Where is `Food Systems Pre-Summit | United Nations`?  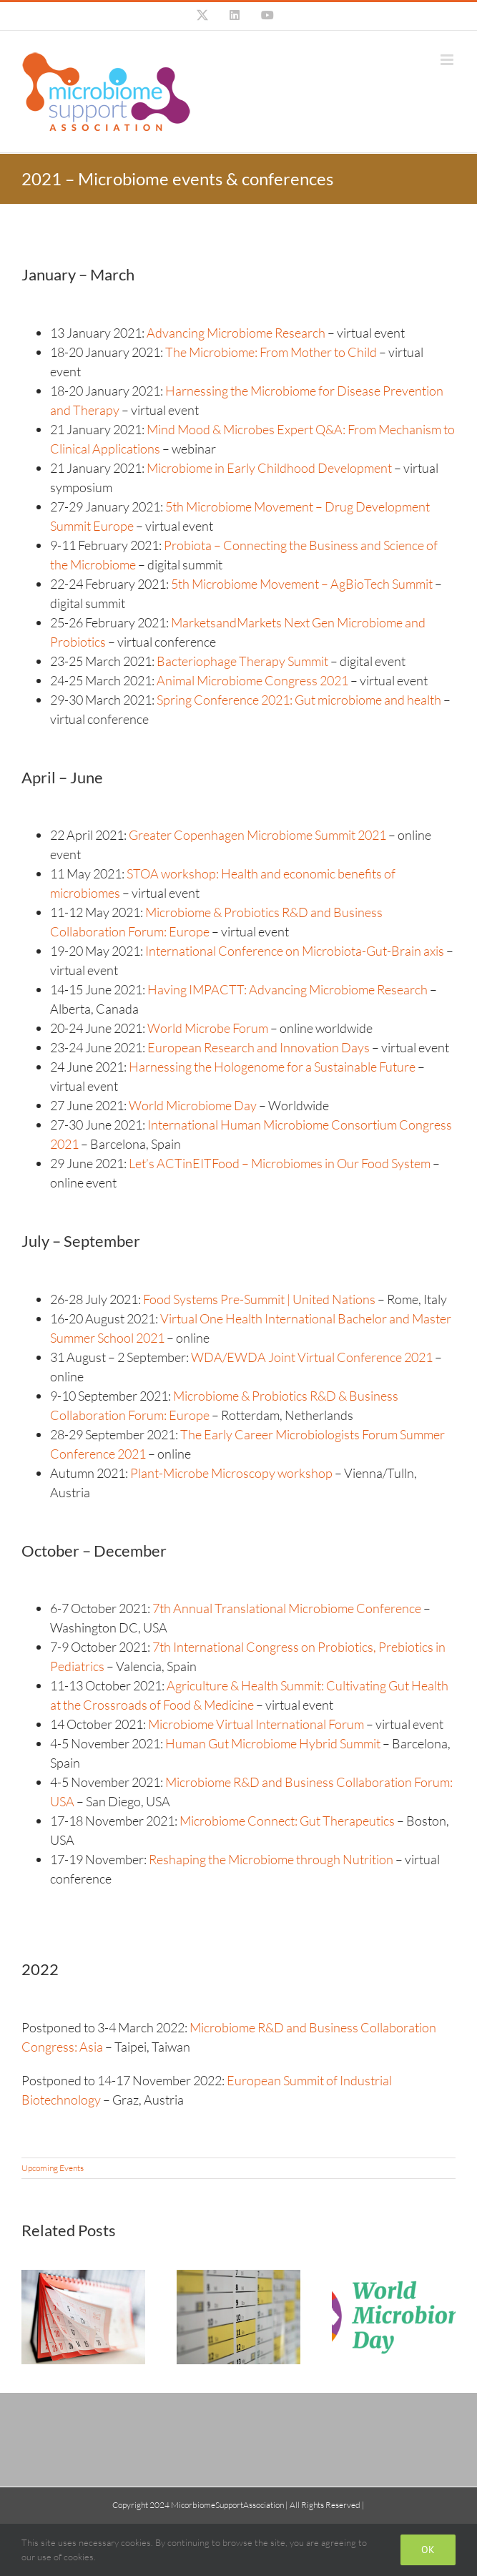 Food Systems Pre-Summit | United Nations is located at coordinates (259, 1299).